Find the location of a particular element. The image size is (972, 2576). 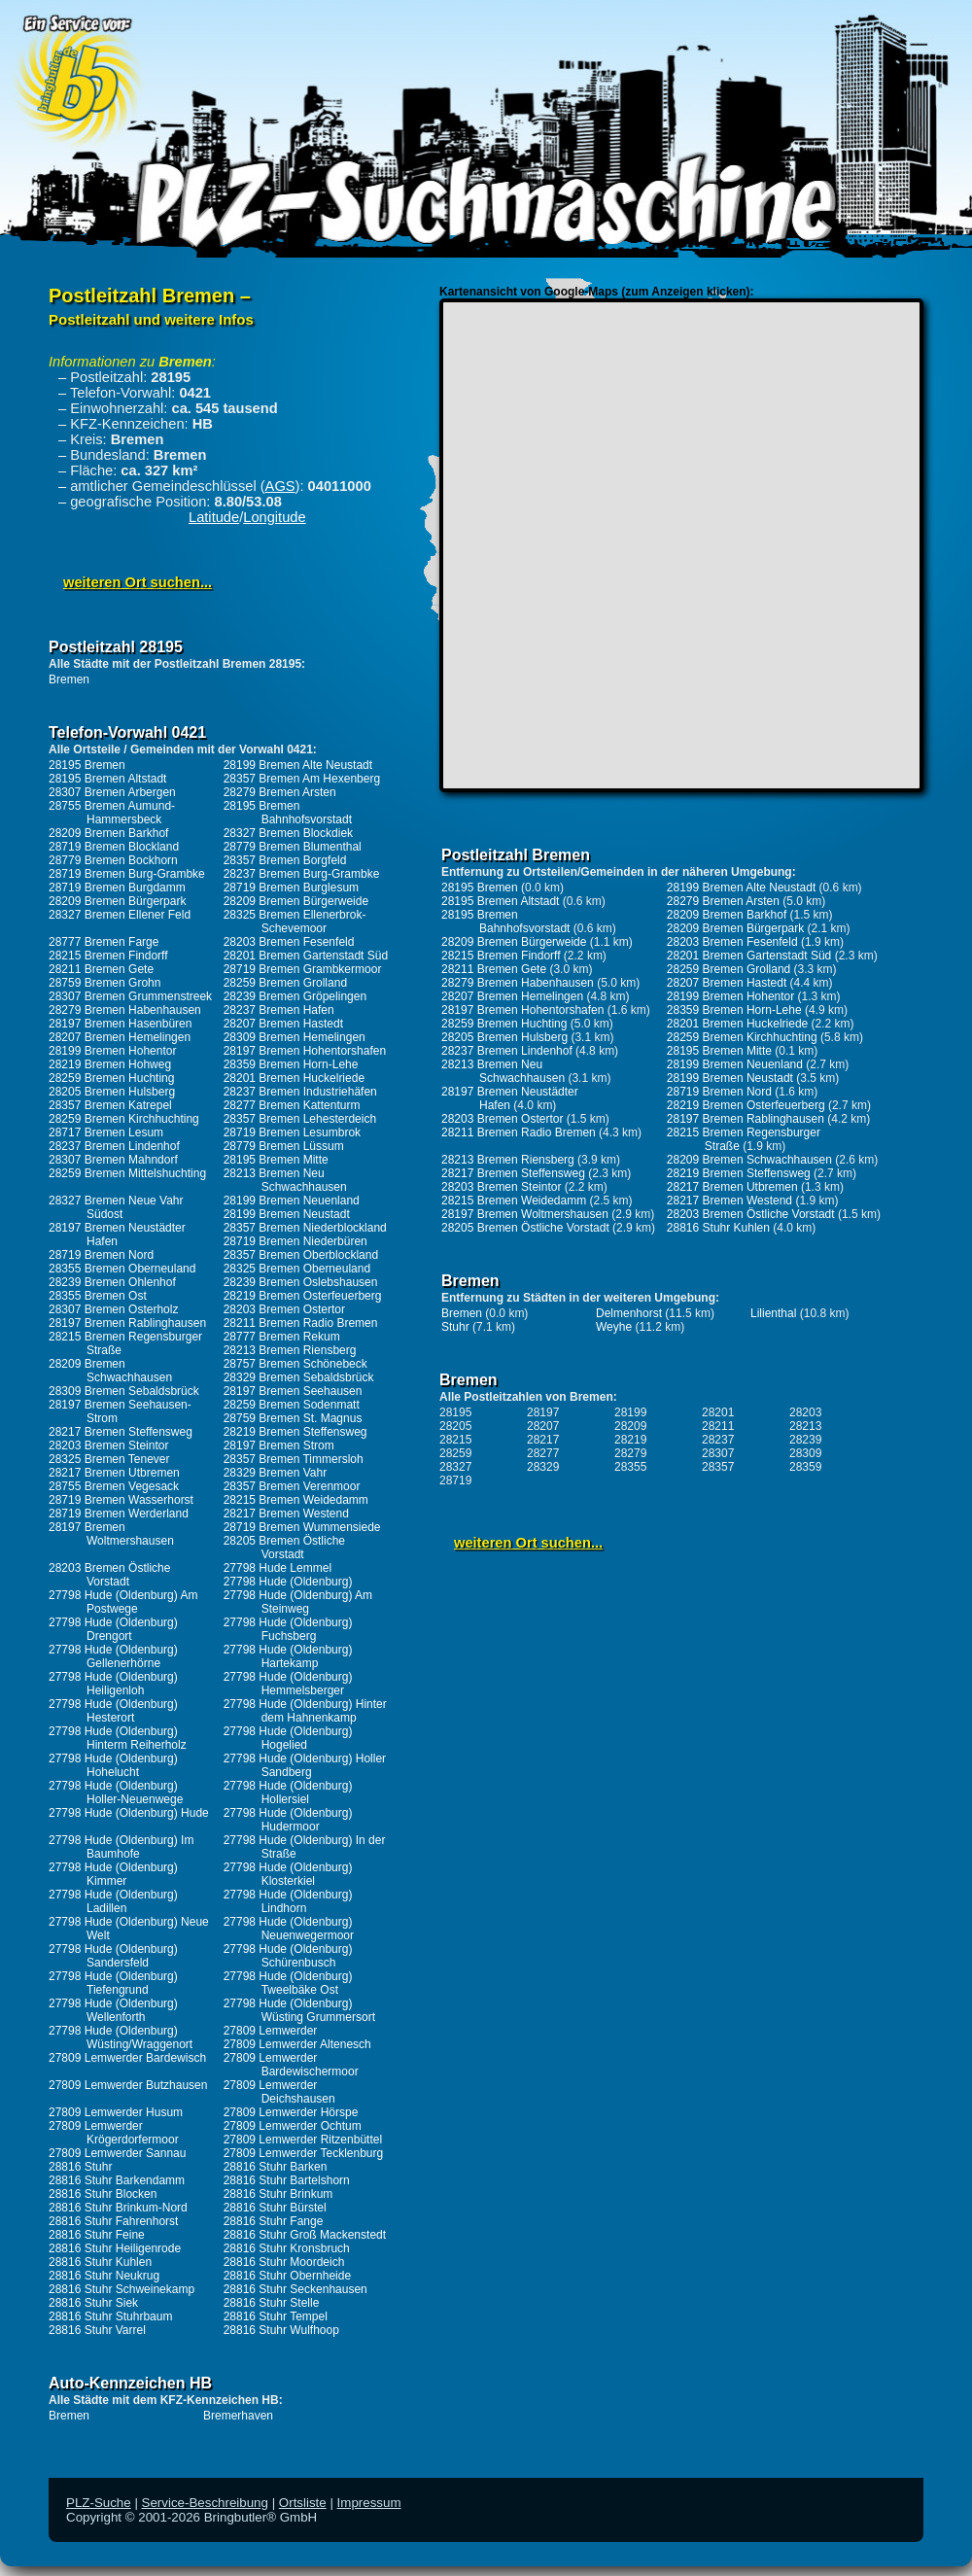

28719 Bremen Burgdamm is located at coordinates (117, 887).